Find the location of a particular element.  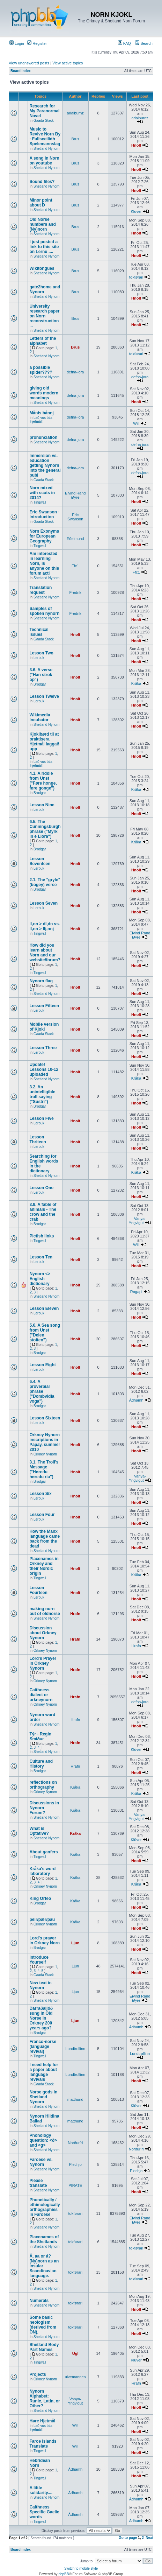

Introduce Yourself is located at coordinates (39, 1960).